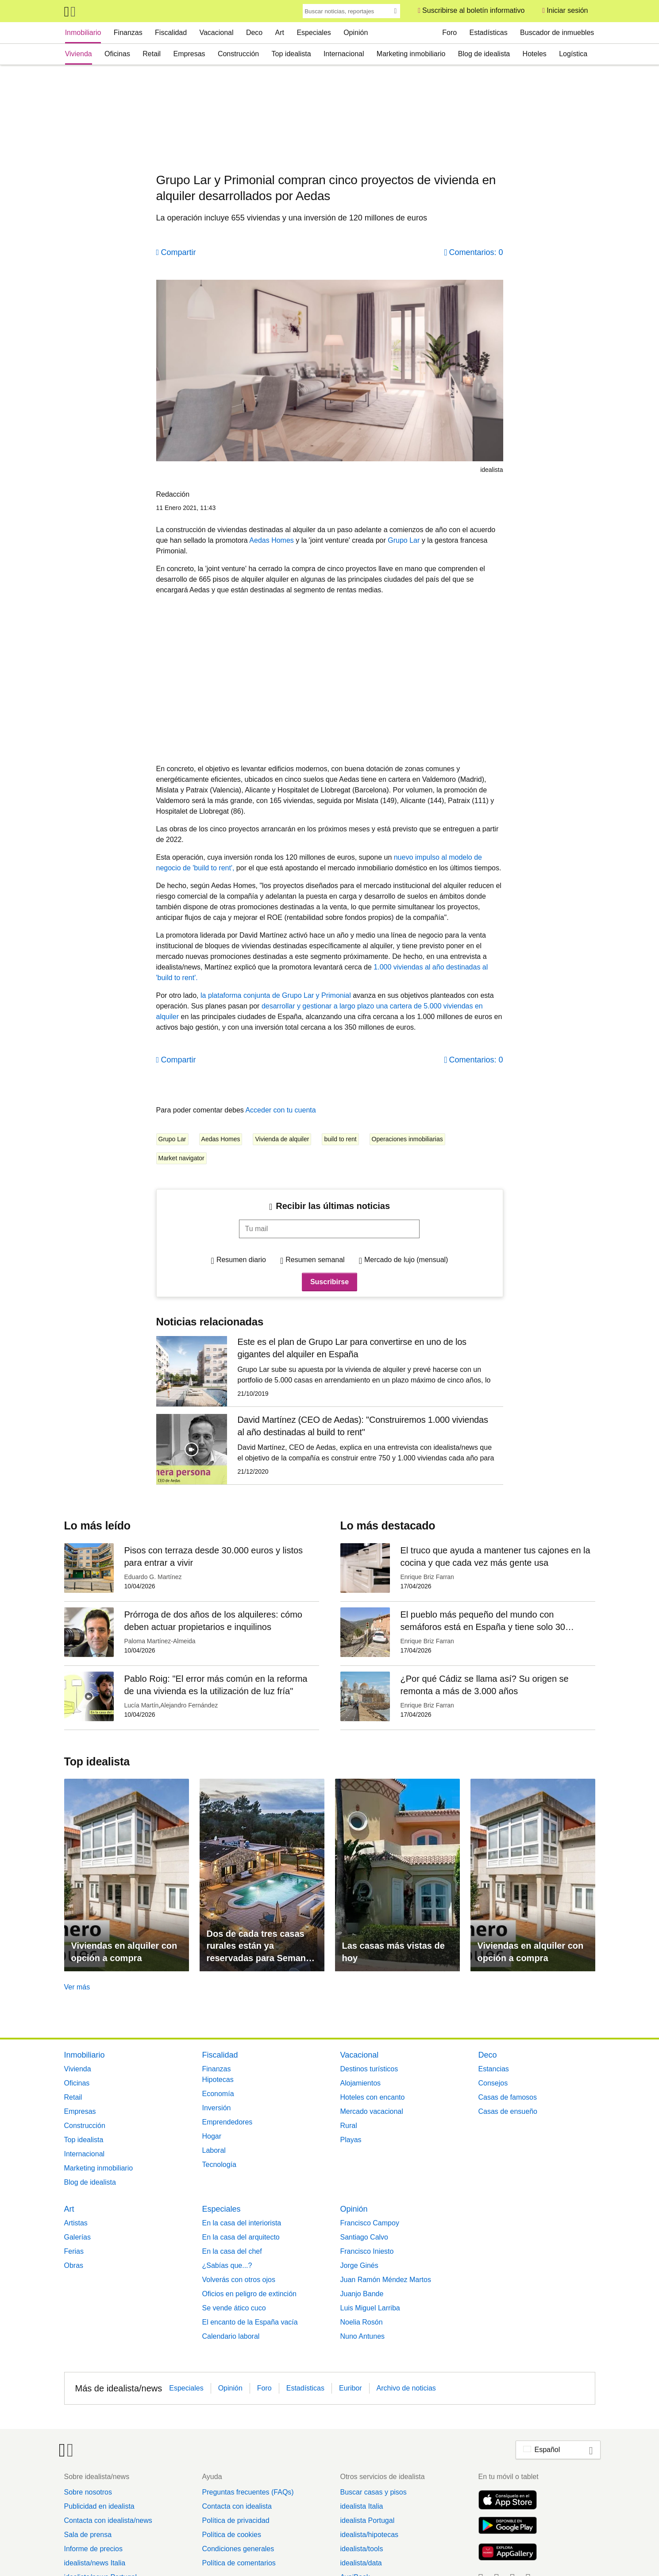 This screenshot has height=2576, width=659. Describe the element at coordinates (88, 2492) in the screenshot. I see `Sobre nosotros` at that location.